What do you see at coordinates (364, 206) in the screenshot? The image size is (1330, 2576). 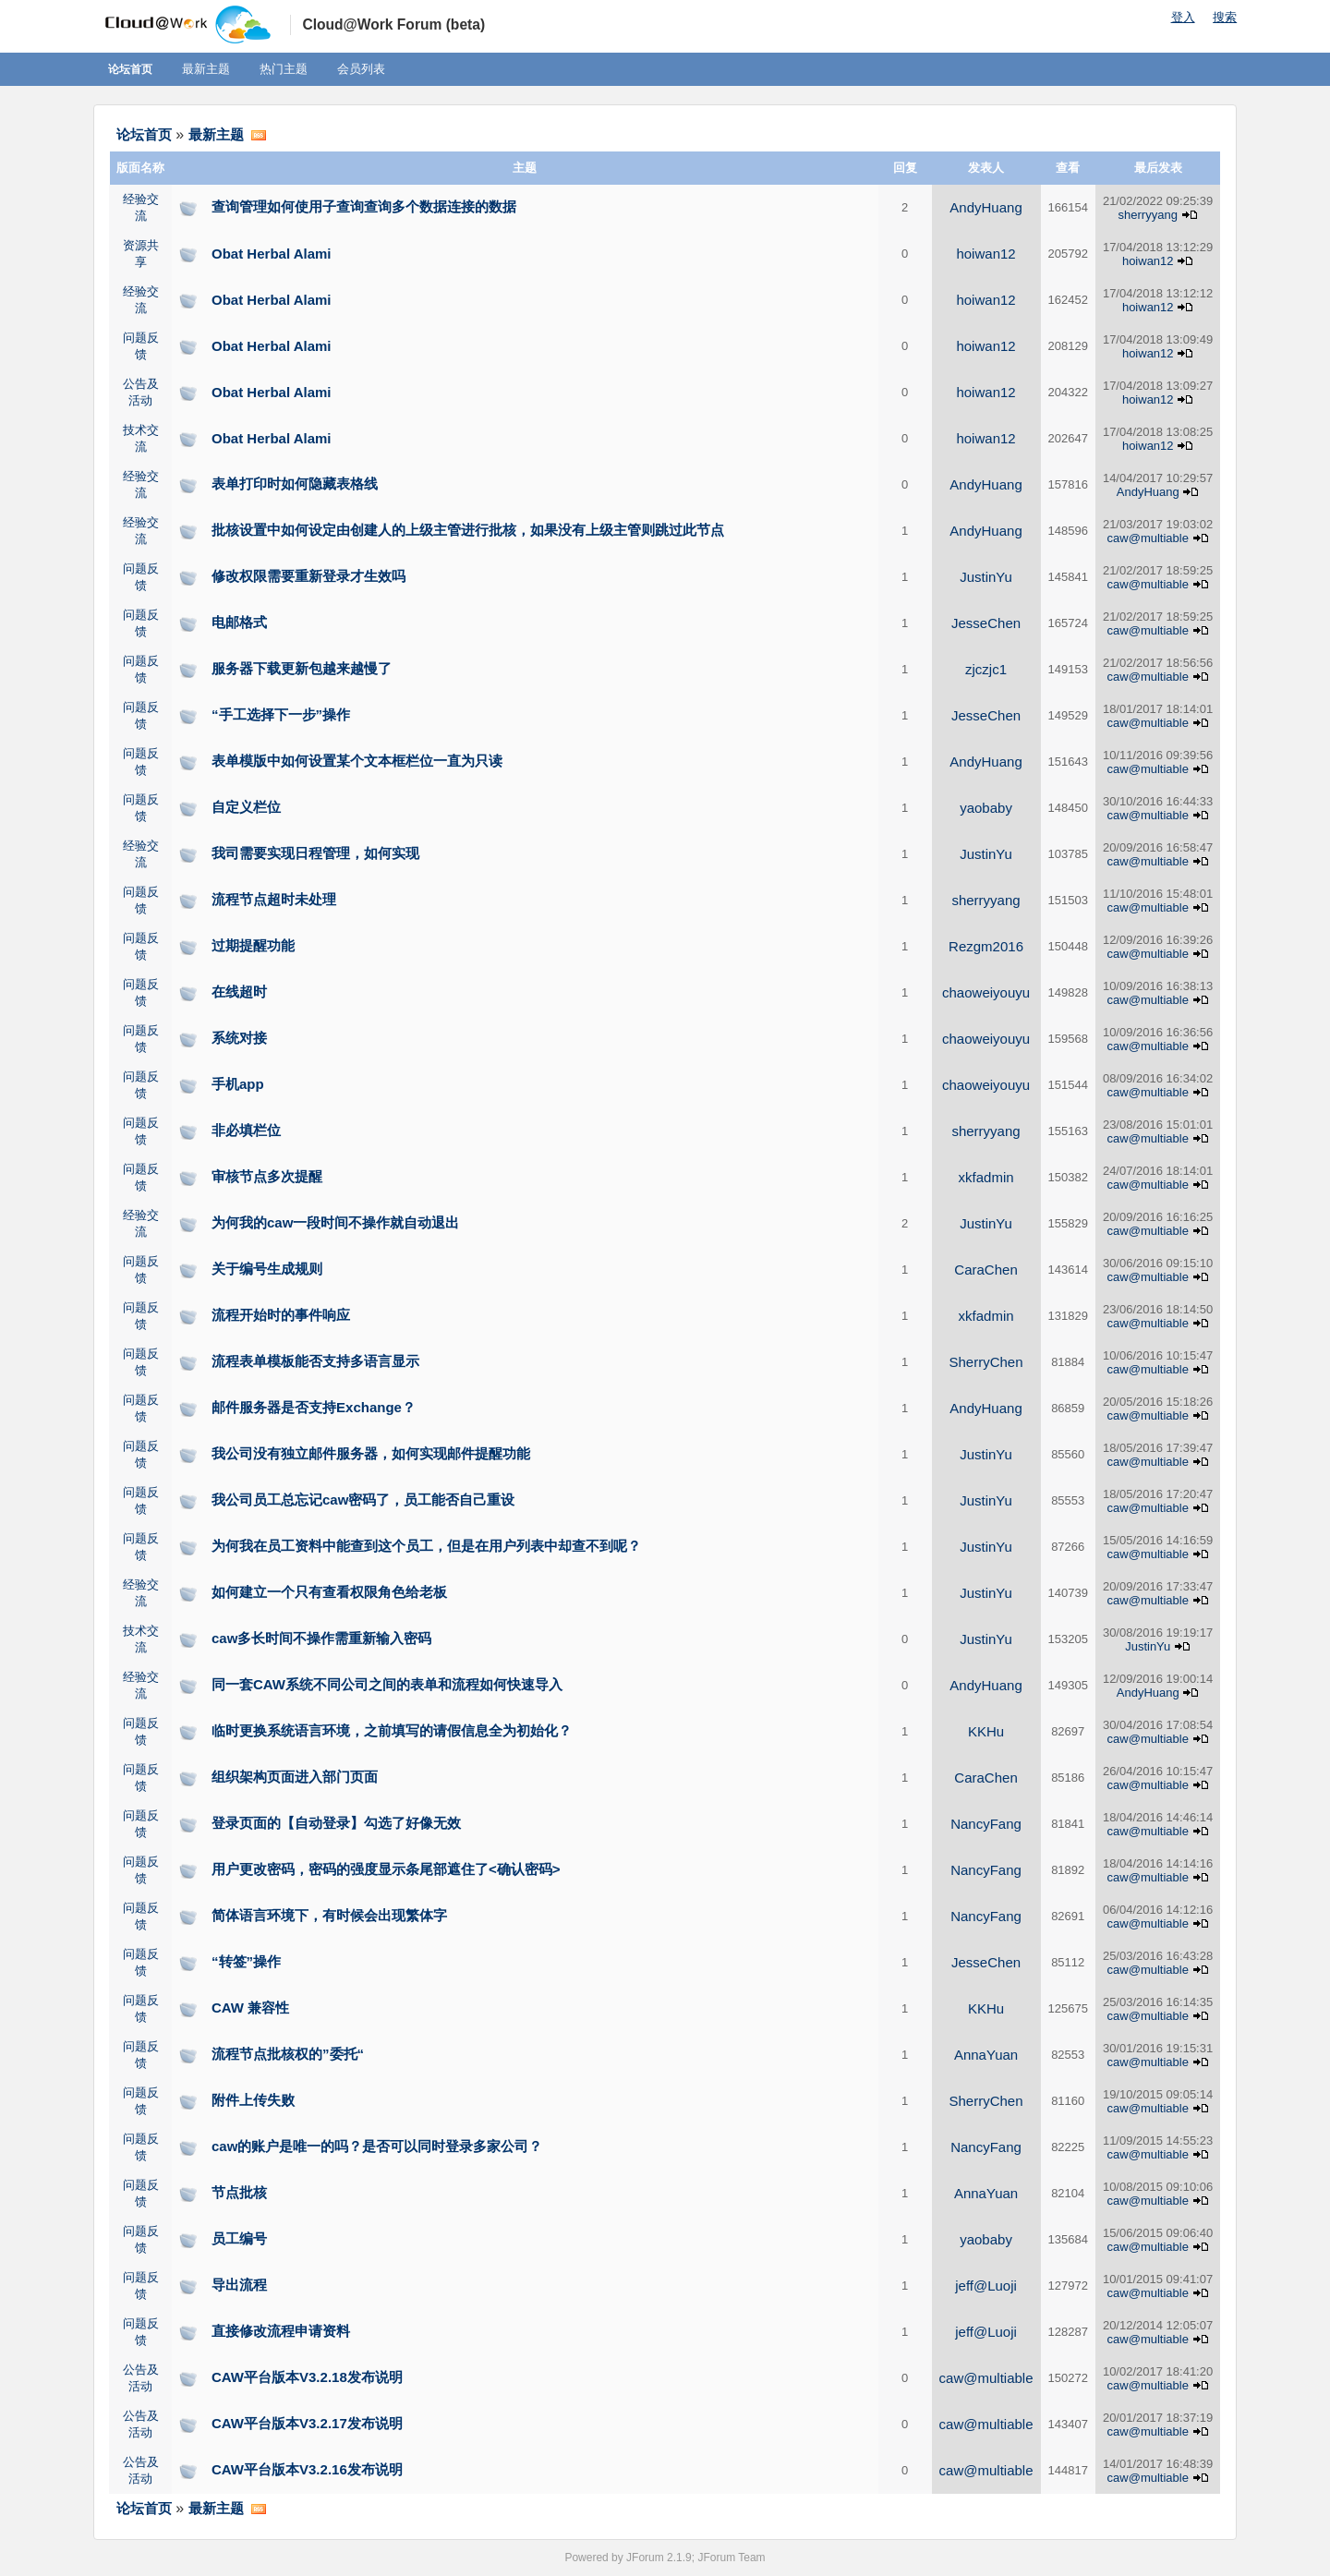 I see `查询管理如何使用子查询查询多个数据连接的数据` at bounding box center [364, 206].